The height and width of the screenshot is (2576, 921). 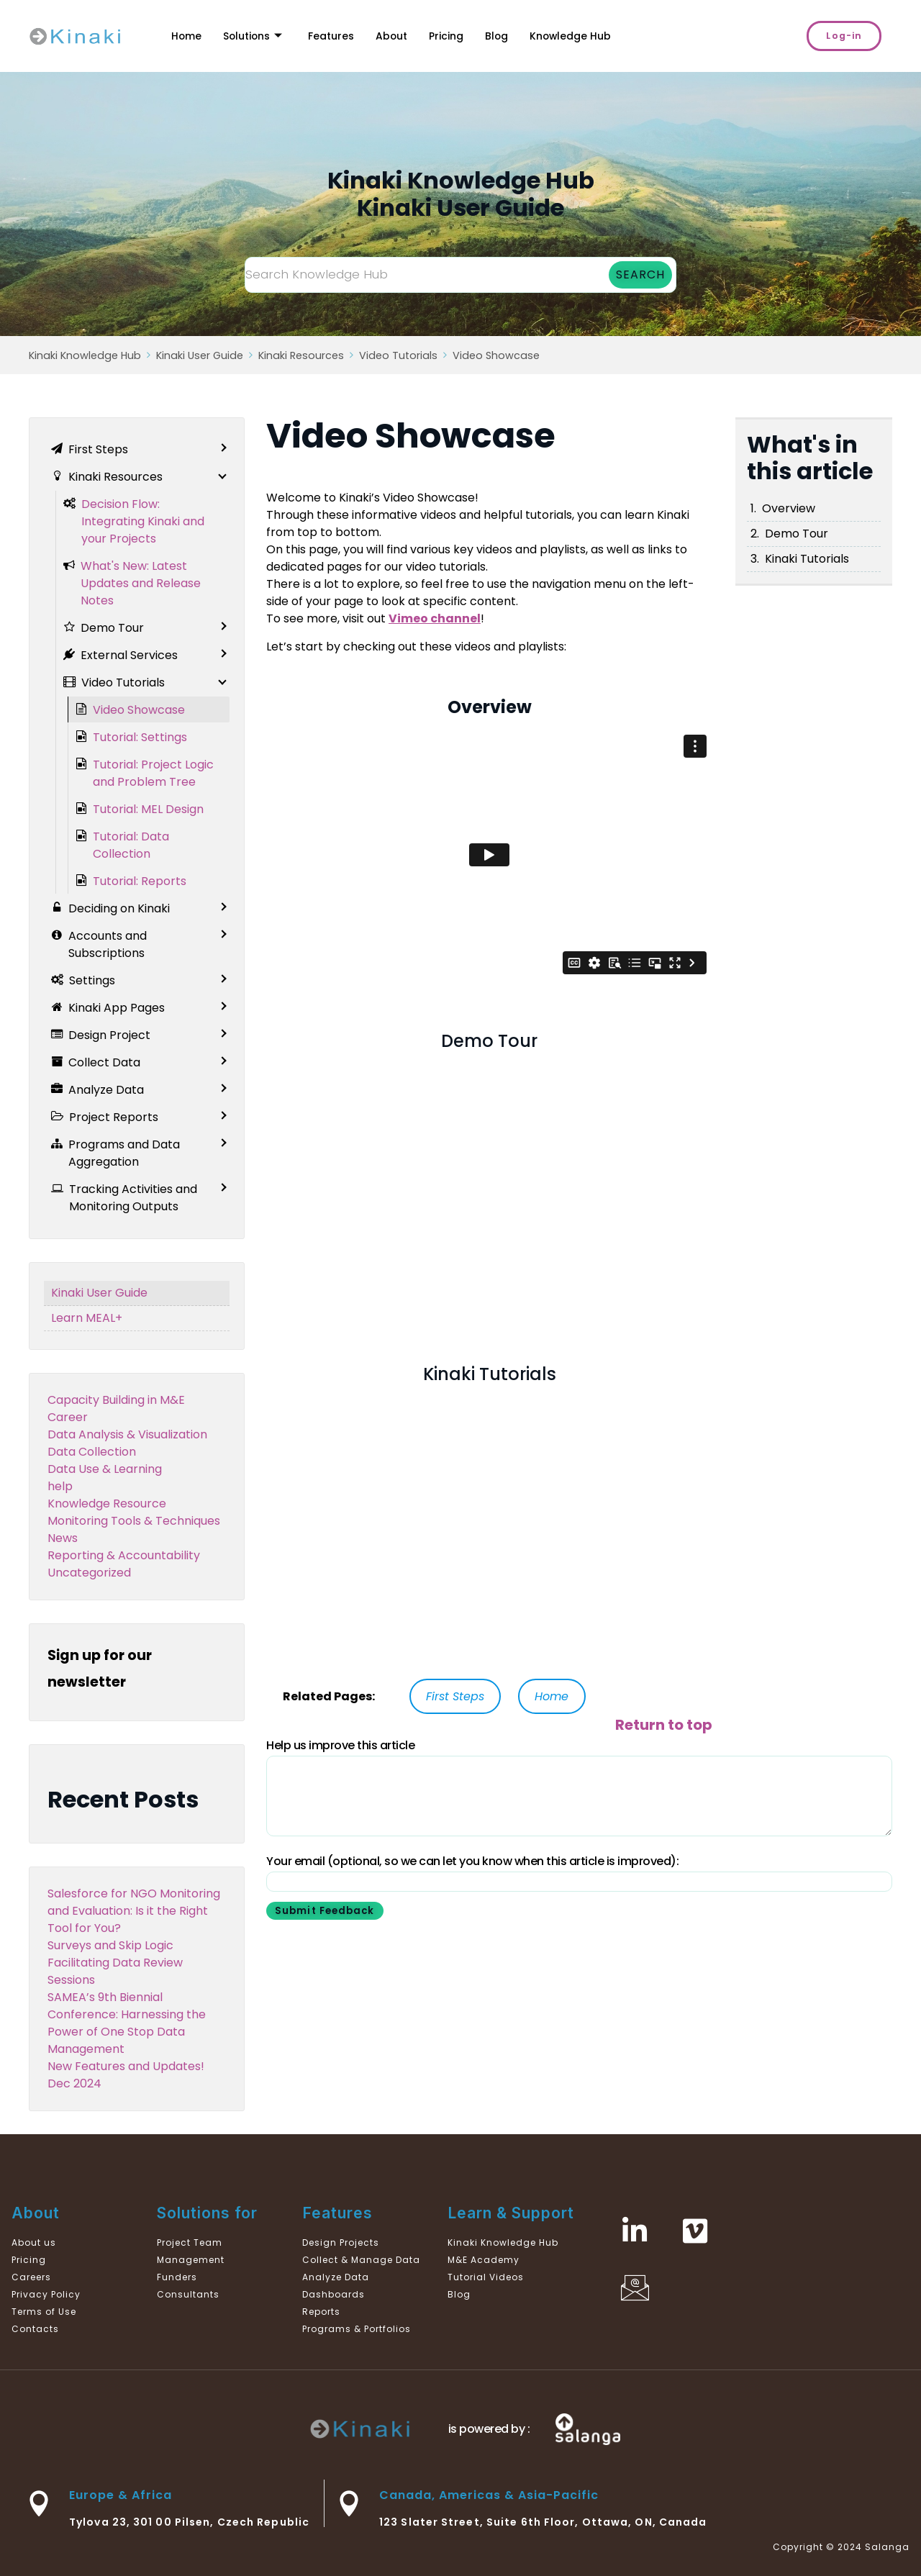 I want to click on Pricing, so click(x=462, y=35).